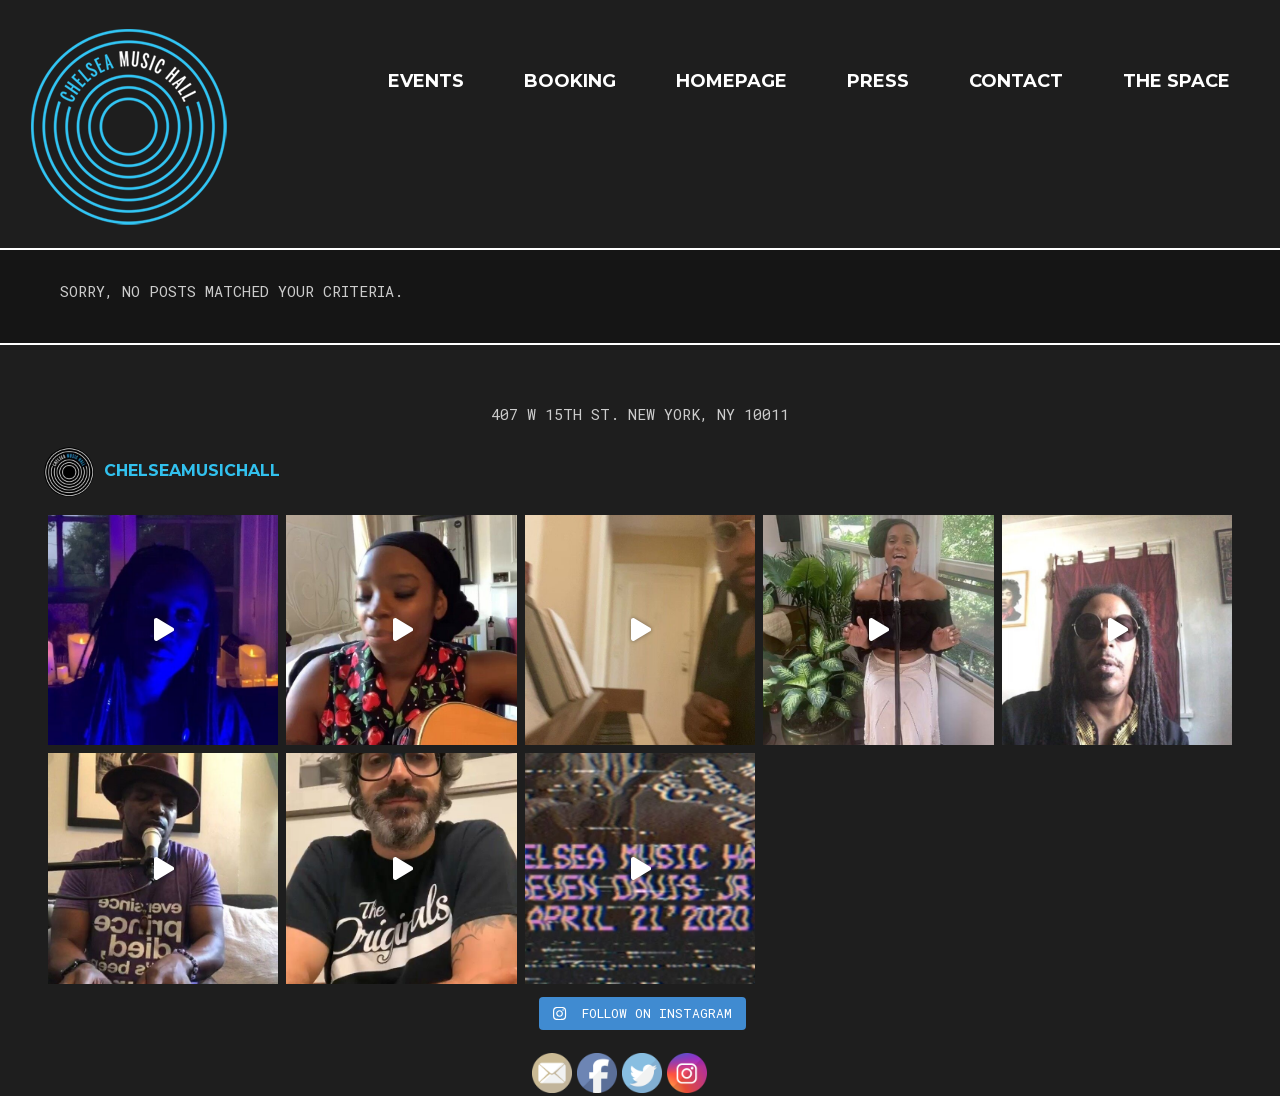  I want to click on Booking, so click(570, 81).